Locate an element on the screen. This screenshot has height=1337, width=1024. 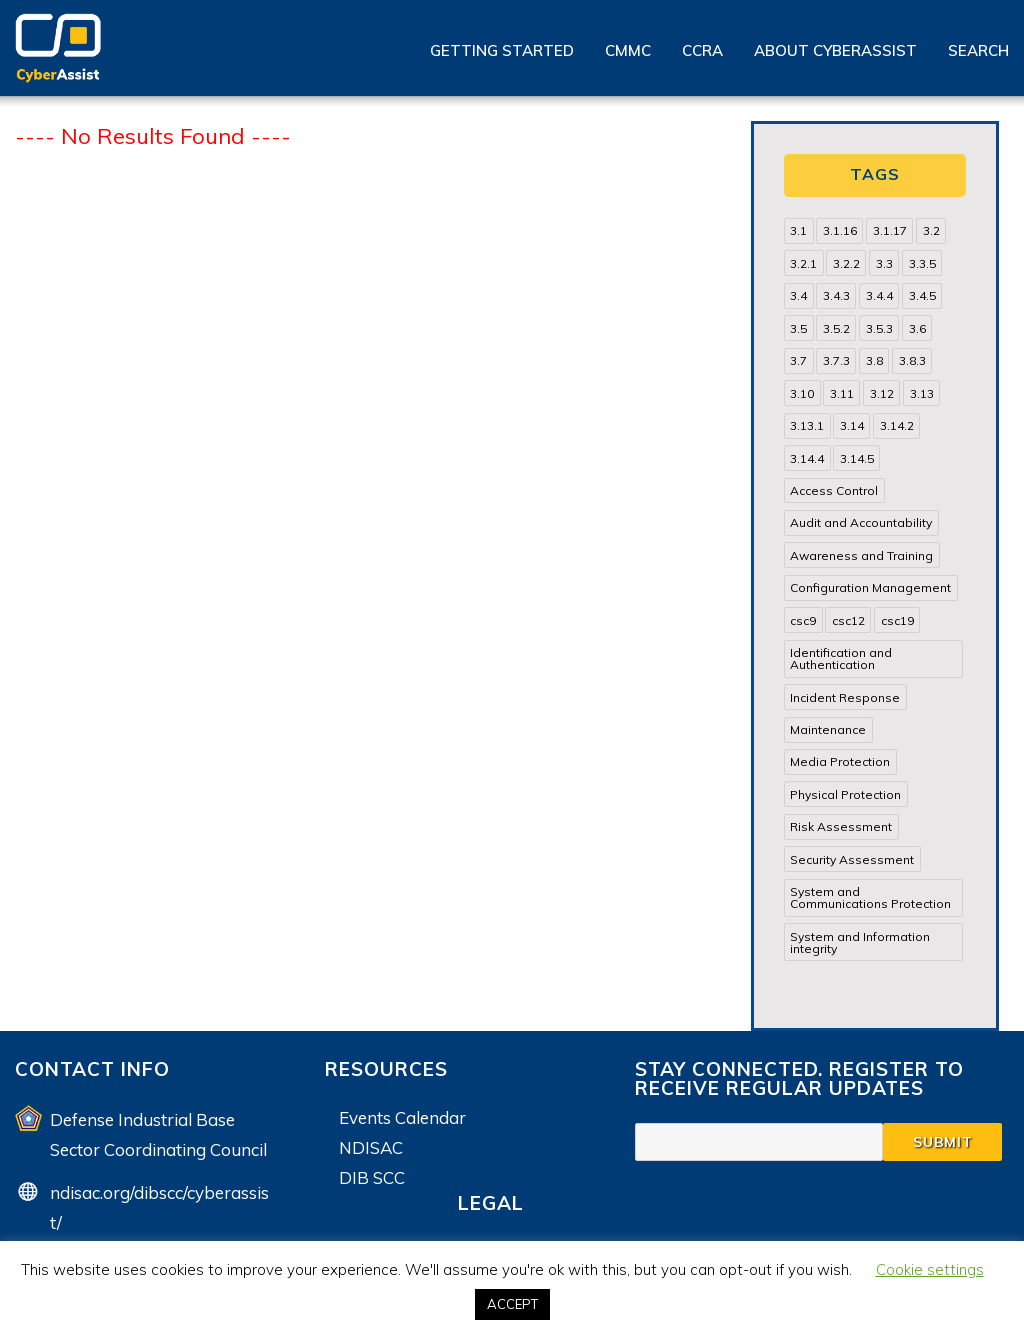
Getting Started is located at coordinates (502, 50).